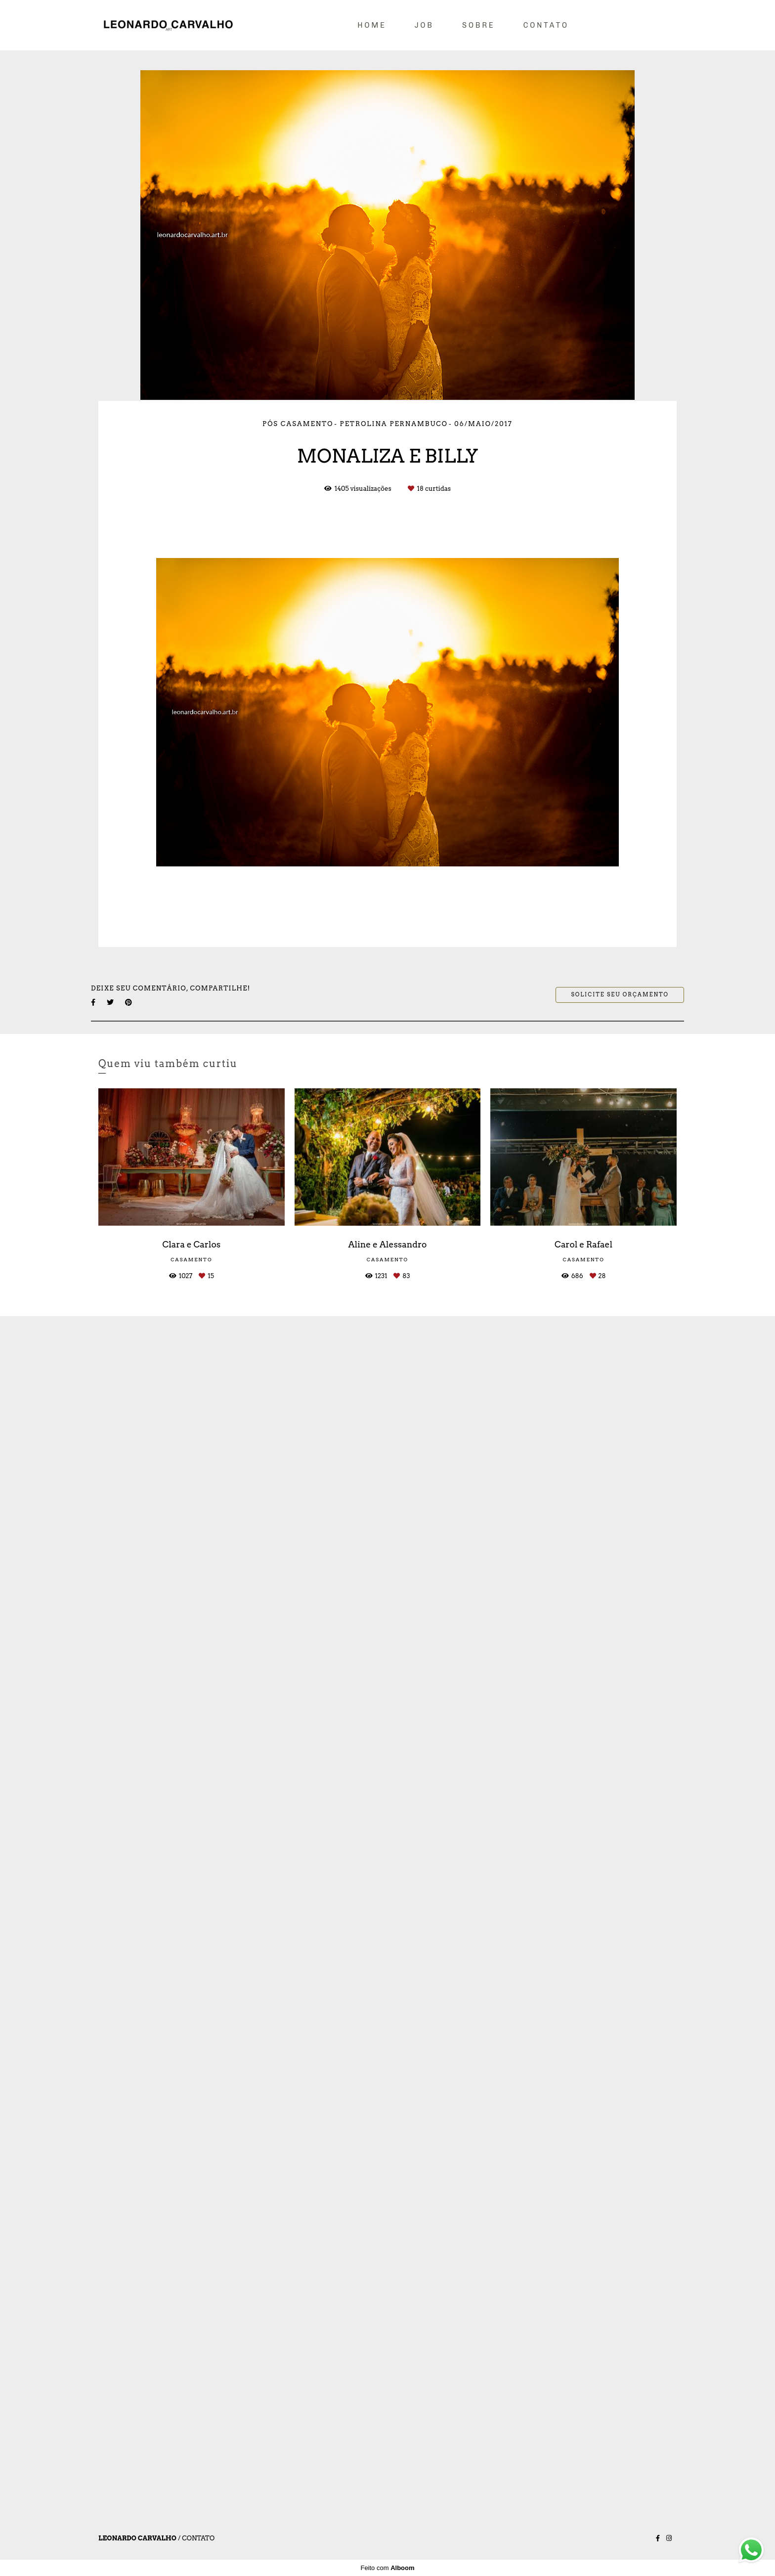  I want to click on CONTATO, so click(546, 25).